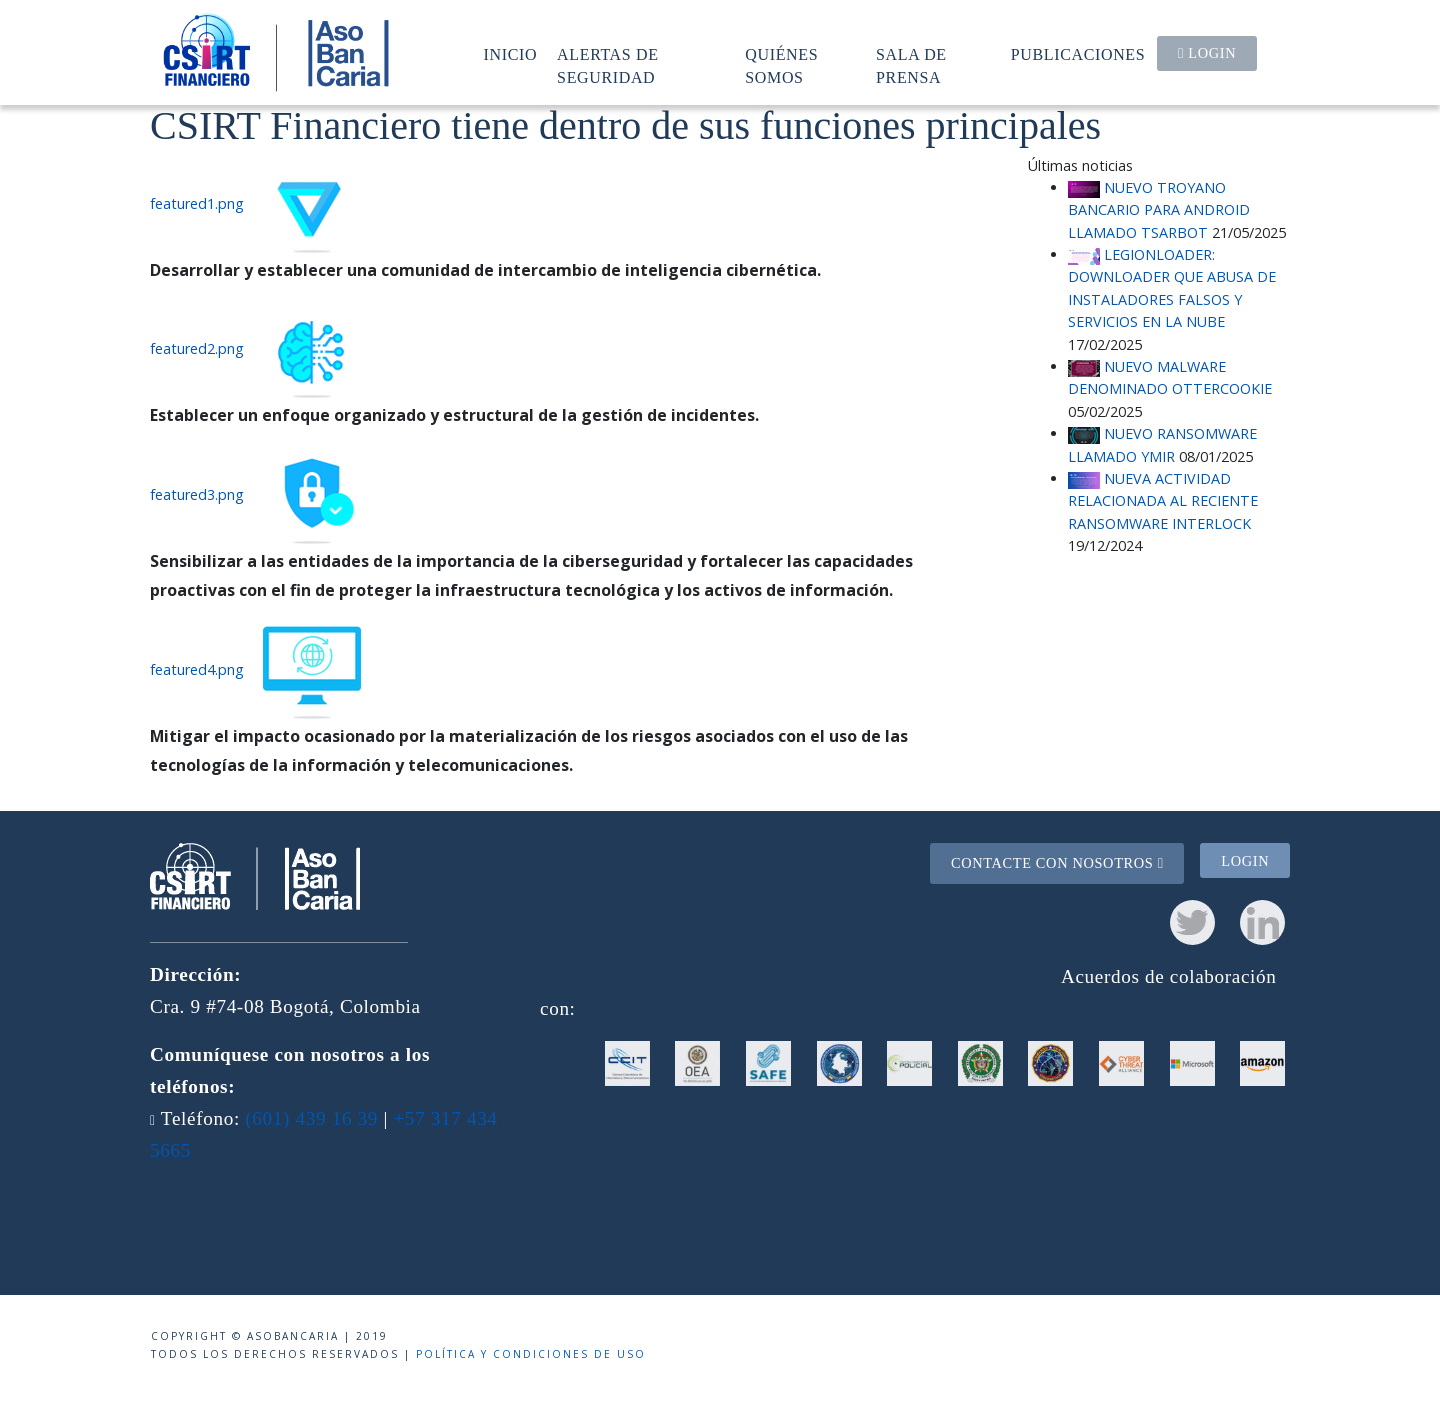 This screenshot has height=1411, width=1440. I want to click on NUEVO TROYANO BANCARIO PARA ANDROID LLAMADO TSARBOT, so click(1159, 210).